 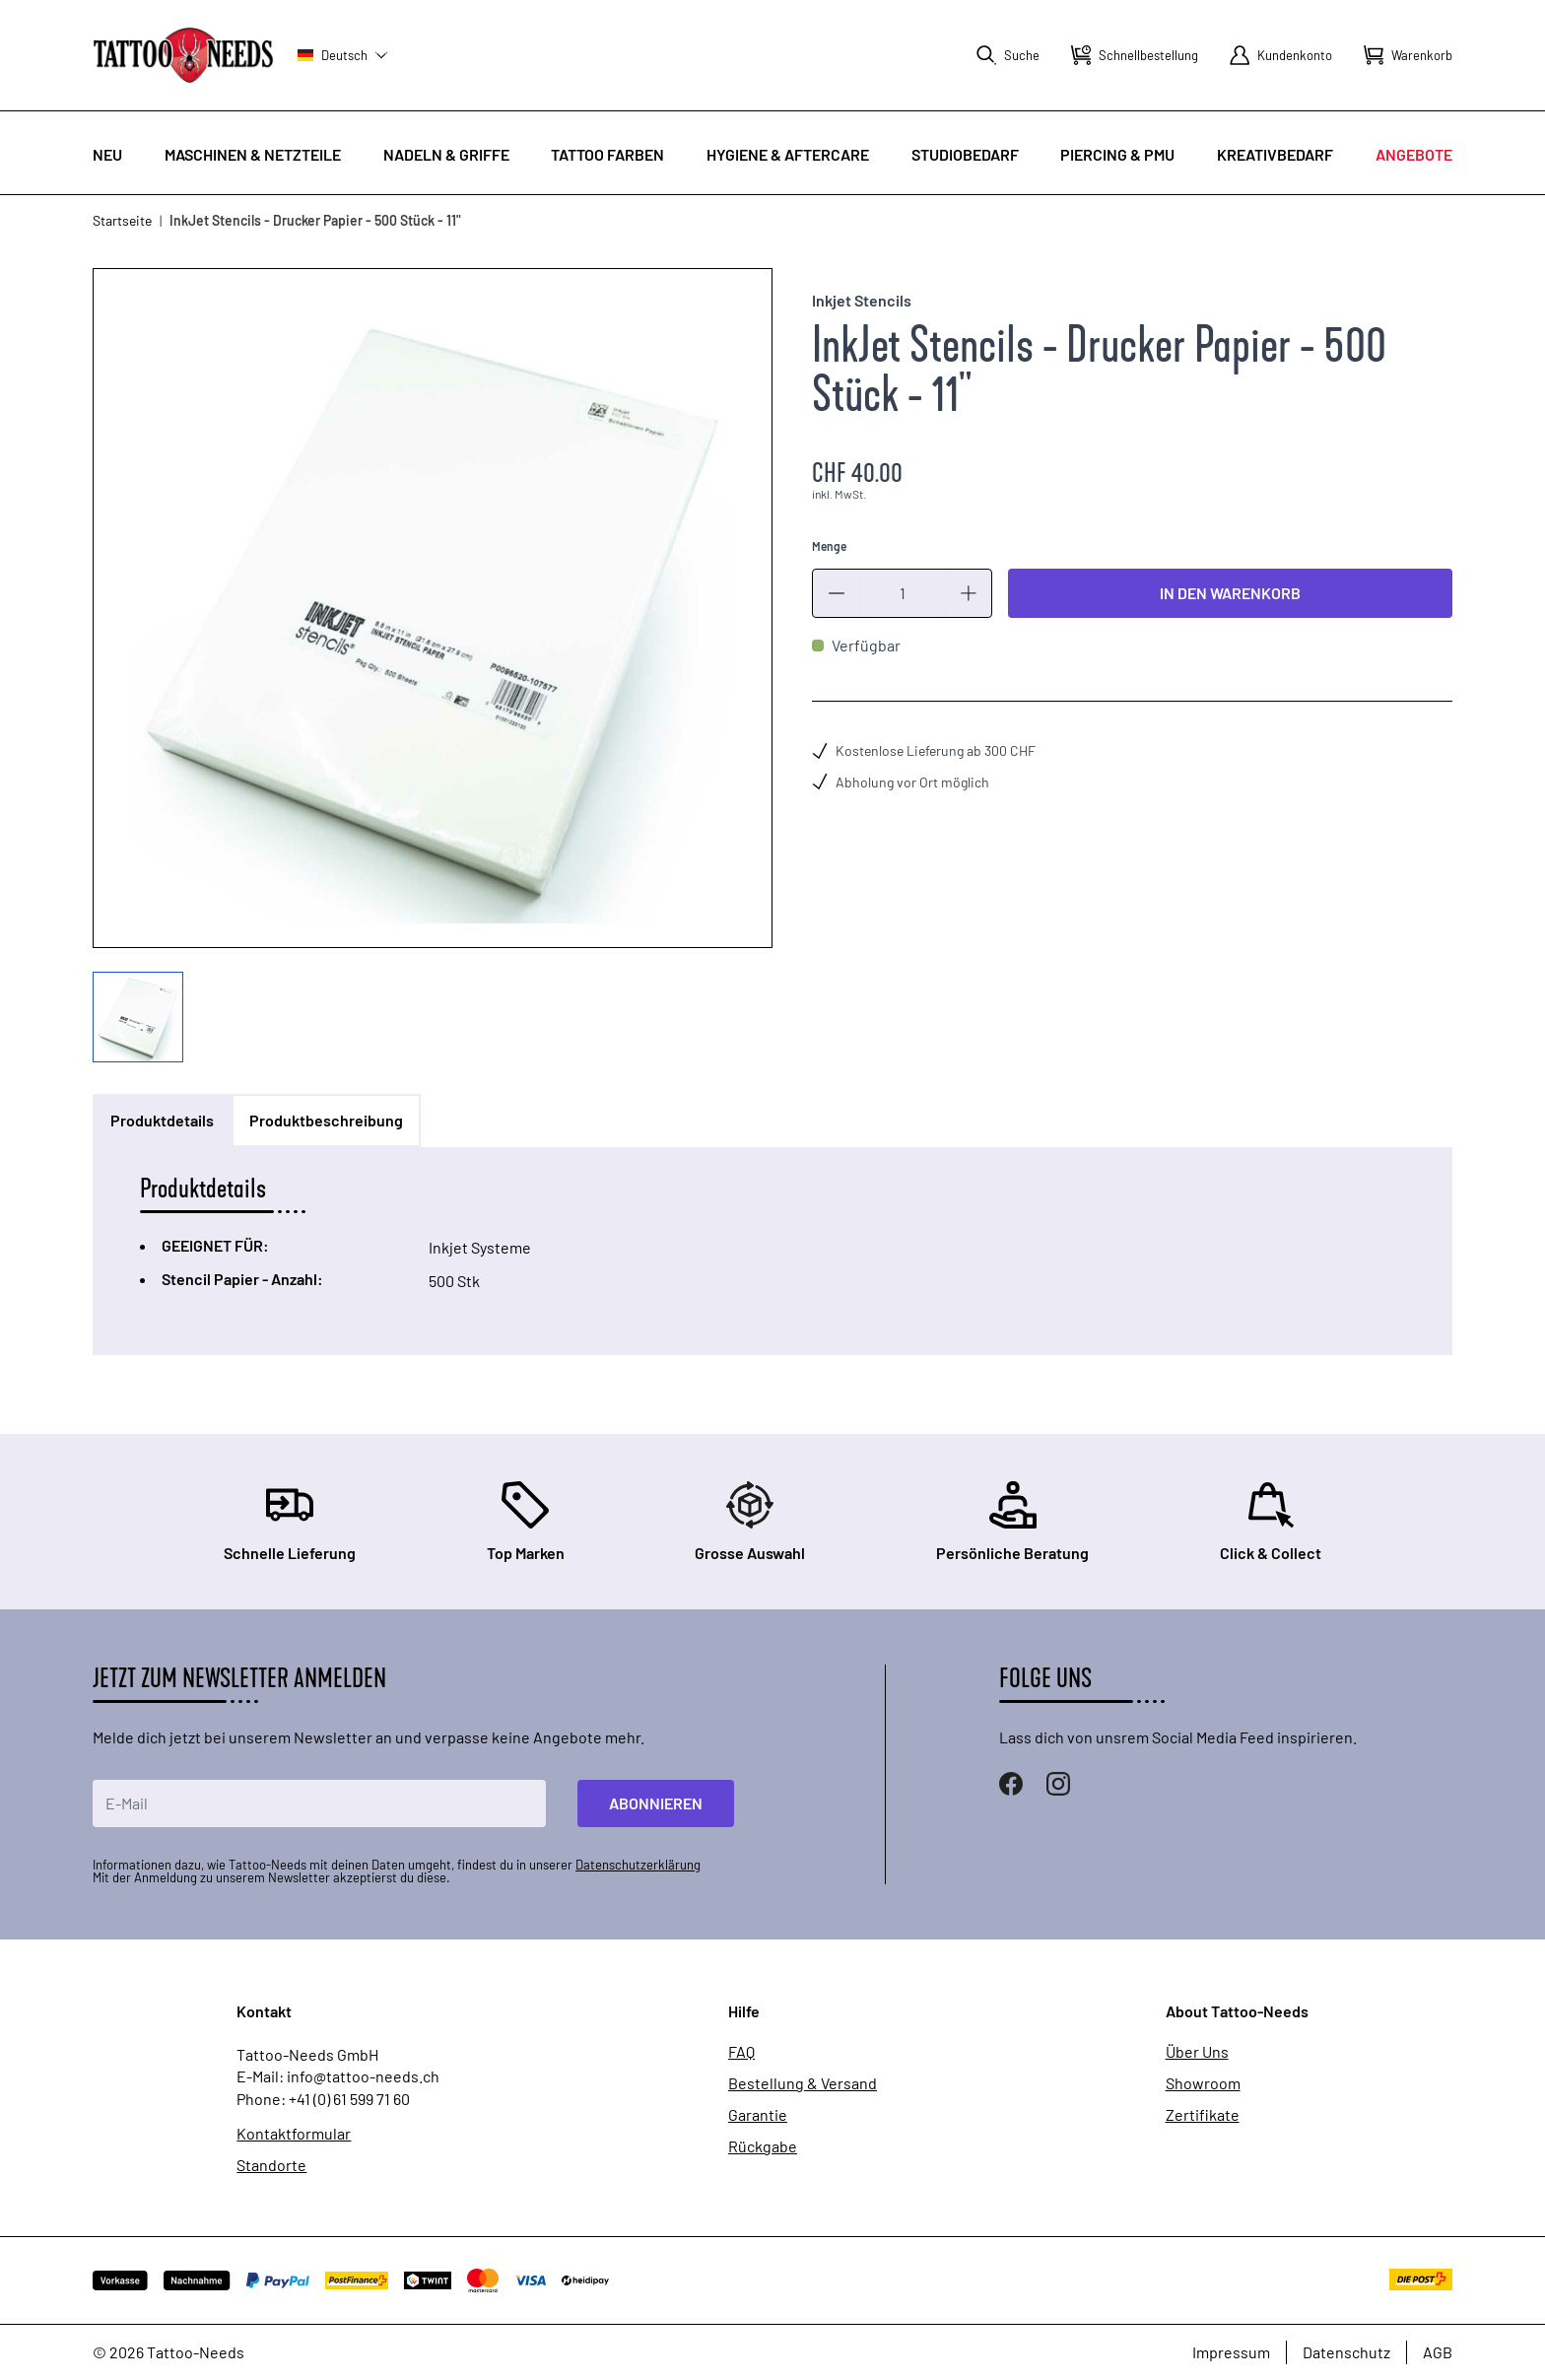 What do you see at coordinates (802, 2083) in the screenshot?
I see `Bestellung & Versand` at bounding box center [802, 2083].